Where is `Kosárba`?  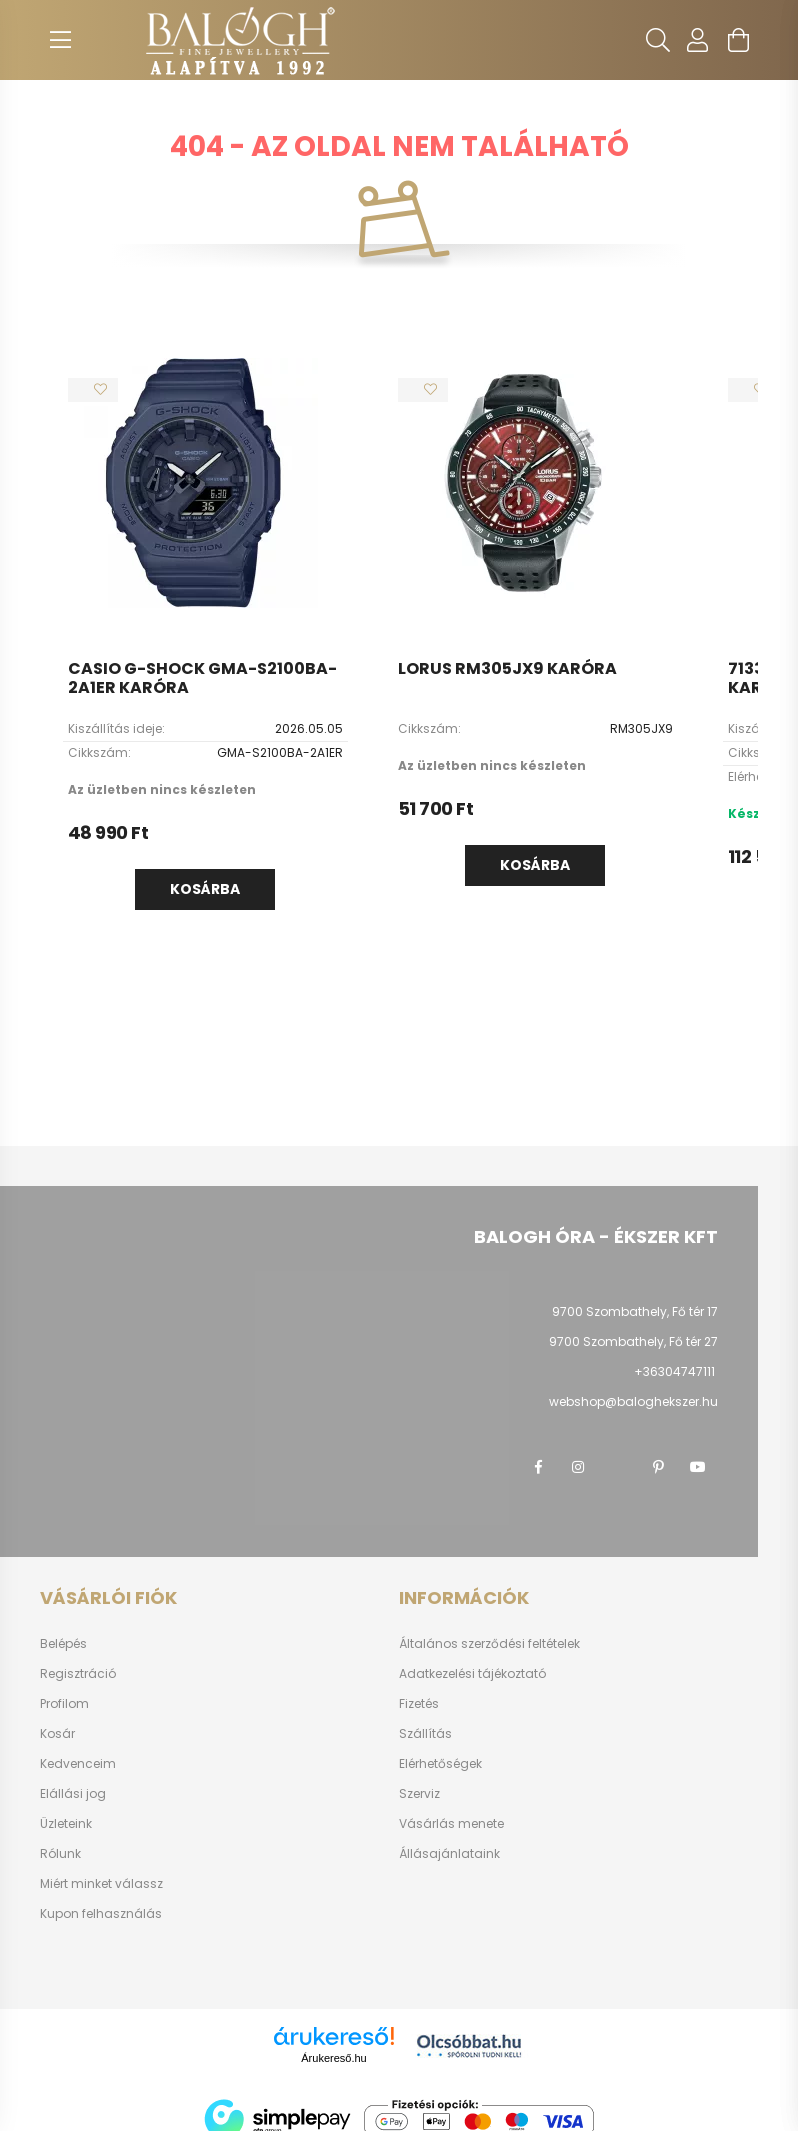
Kosárba is located at coordinates (205, 889).